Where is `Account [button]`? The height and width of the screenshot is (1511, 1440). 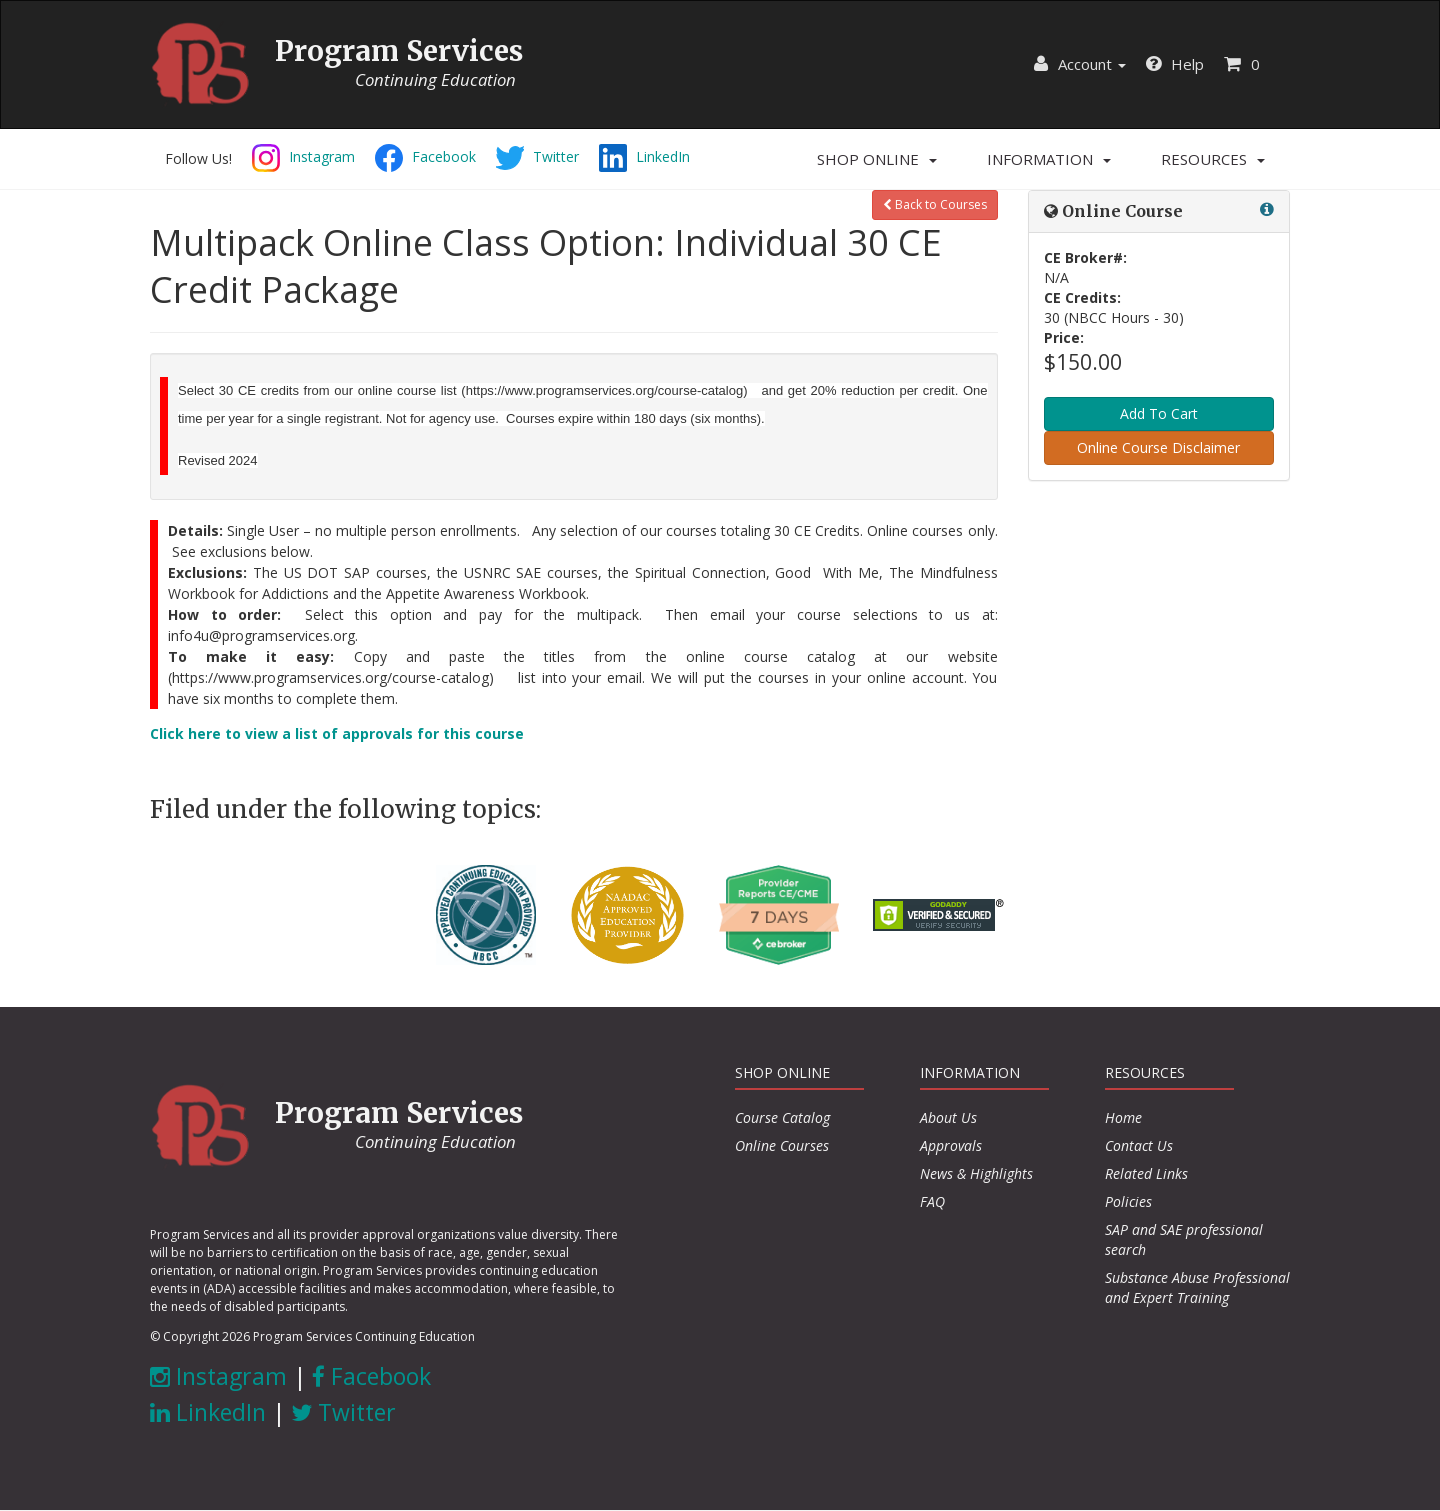 Account [button] is located at coordinates (1080, 64).